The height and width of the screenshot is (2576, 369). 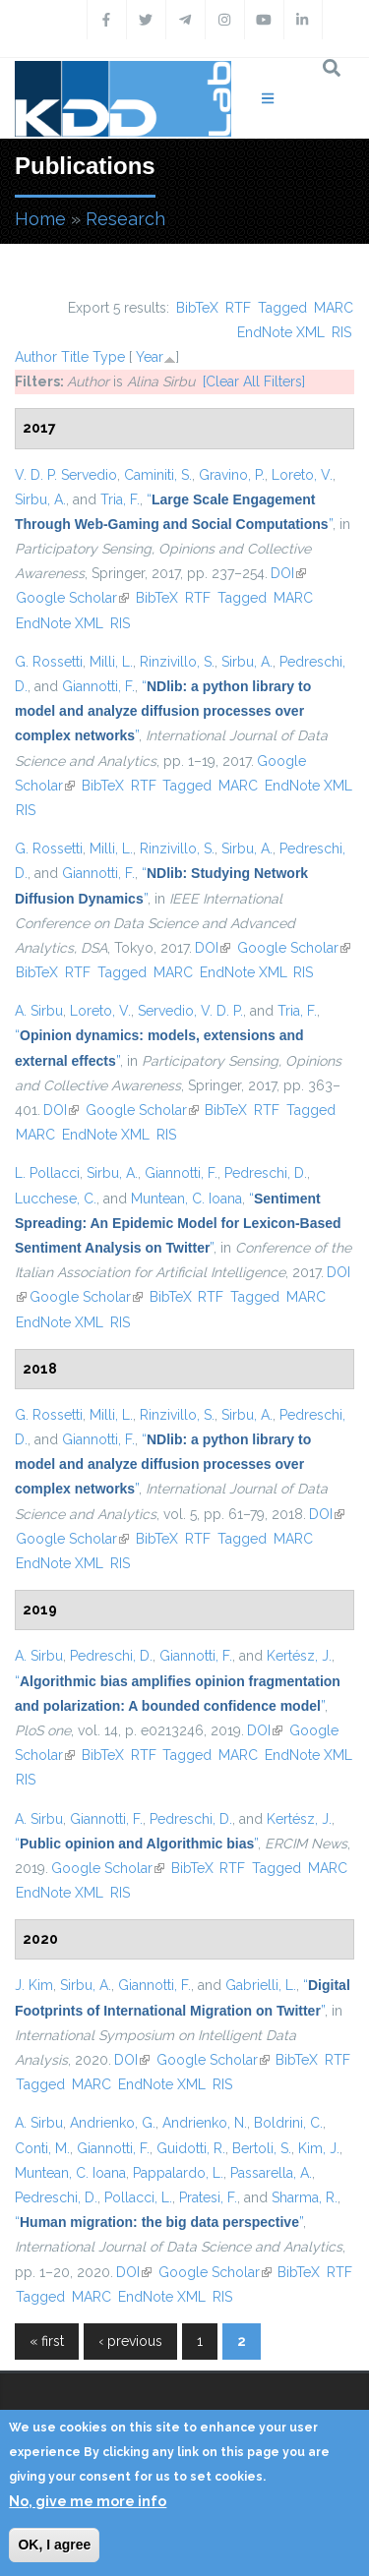 What do you see at coordinates (112, 2123) in the screenshot?
I see `Andrienko, G.` at bounding box center [112, 2123].